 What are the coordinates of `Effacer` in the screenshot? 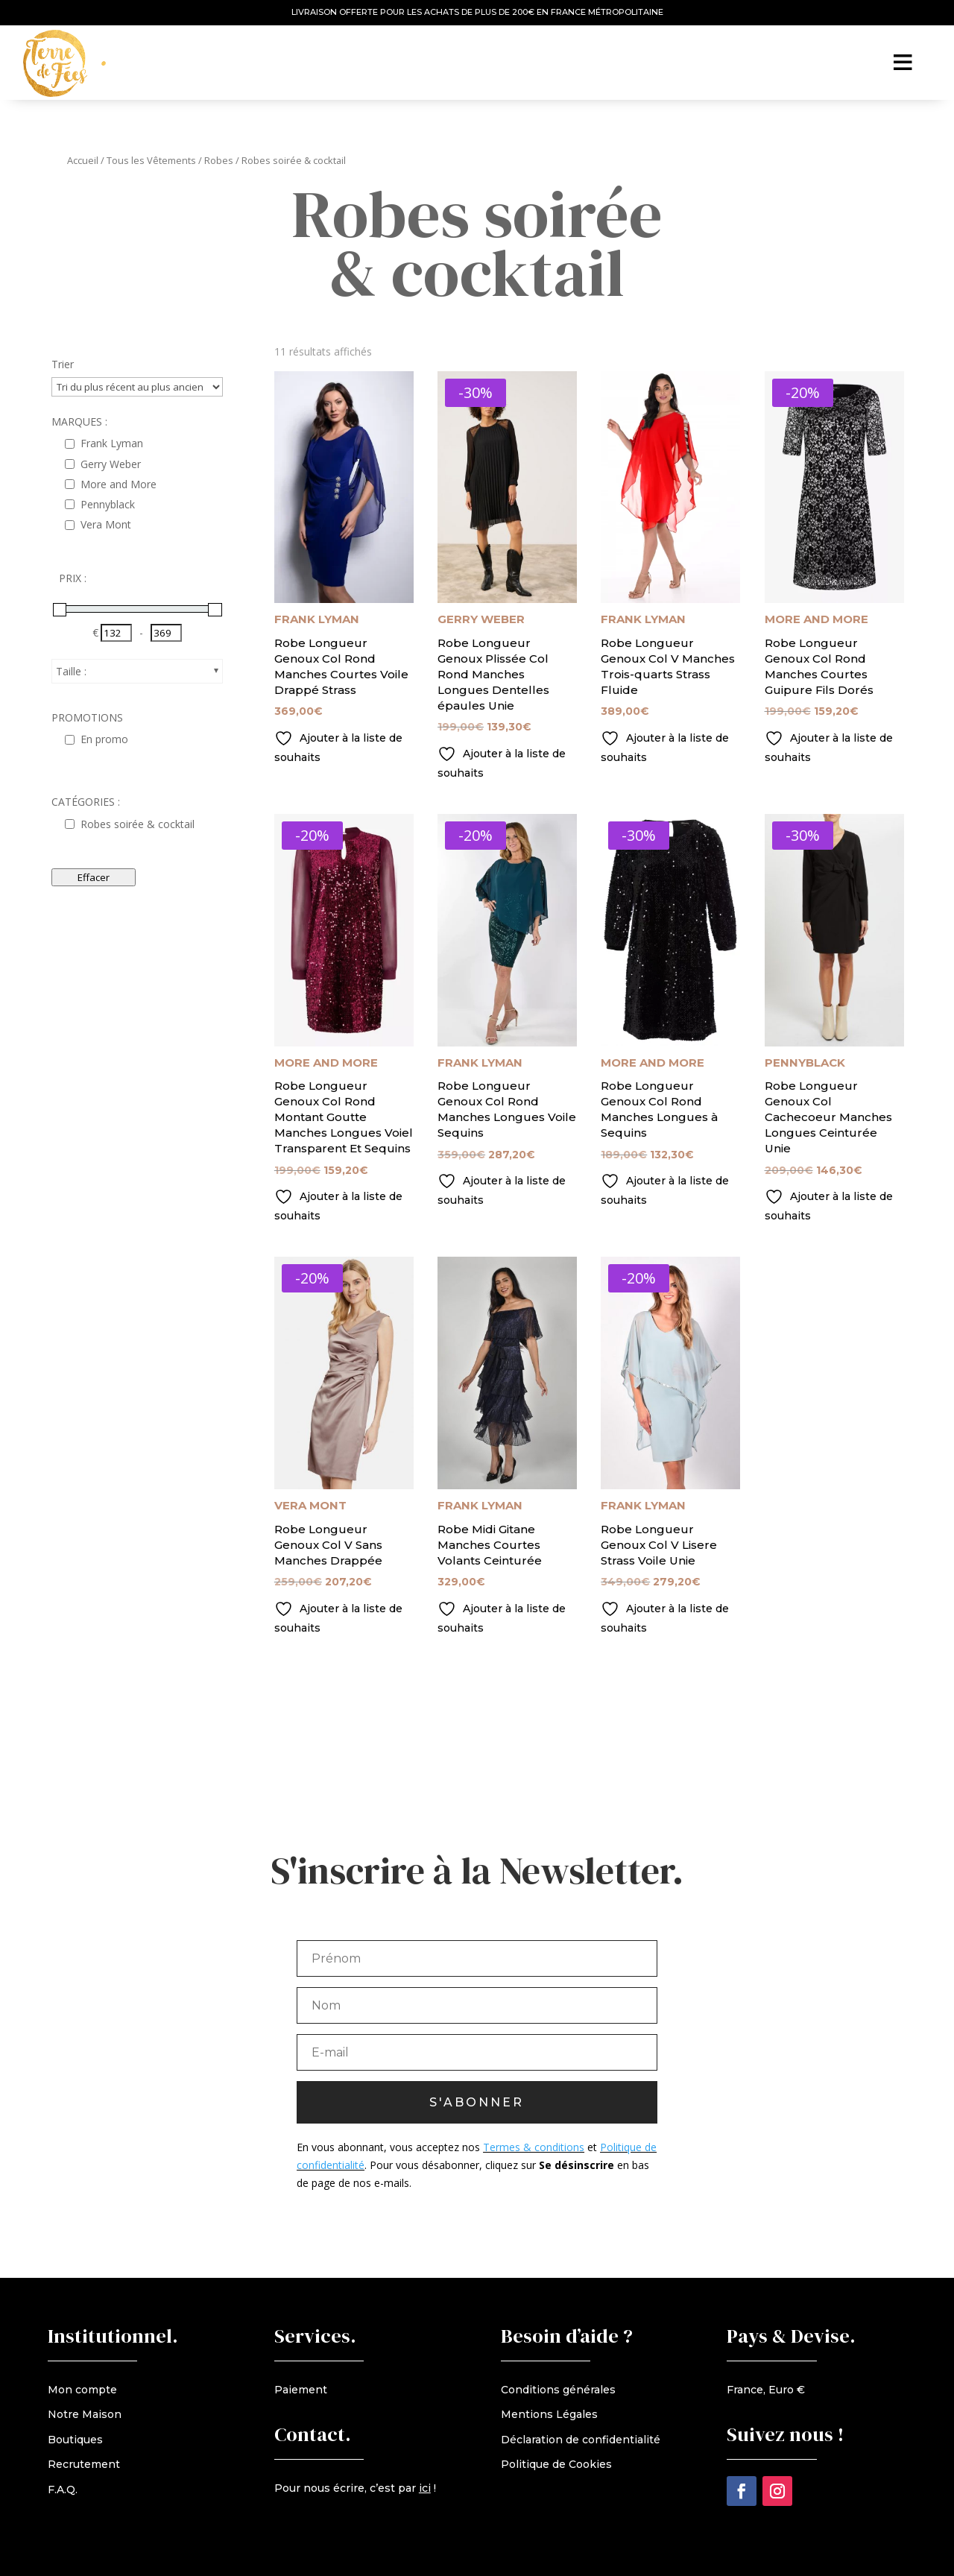 It's located at (94, 877).